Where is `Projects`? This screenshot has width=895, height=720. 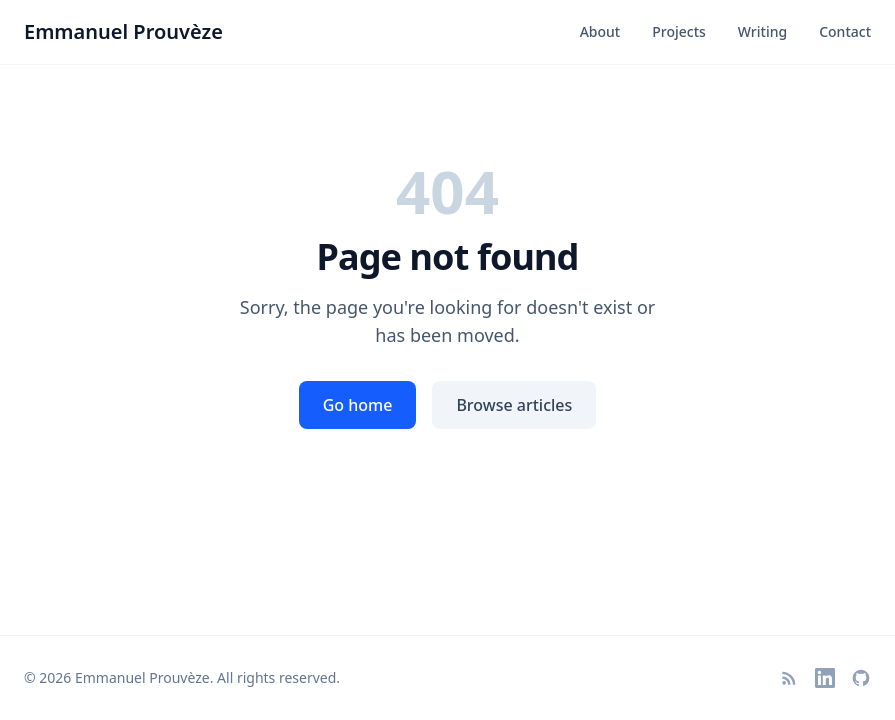
Projects is located at coordinates (679, 31).